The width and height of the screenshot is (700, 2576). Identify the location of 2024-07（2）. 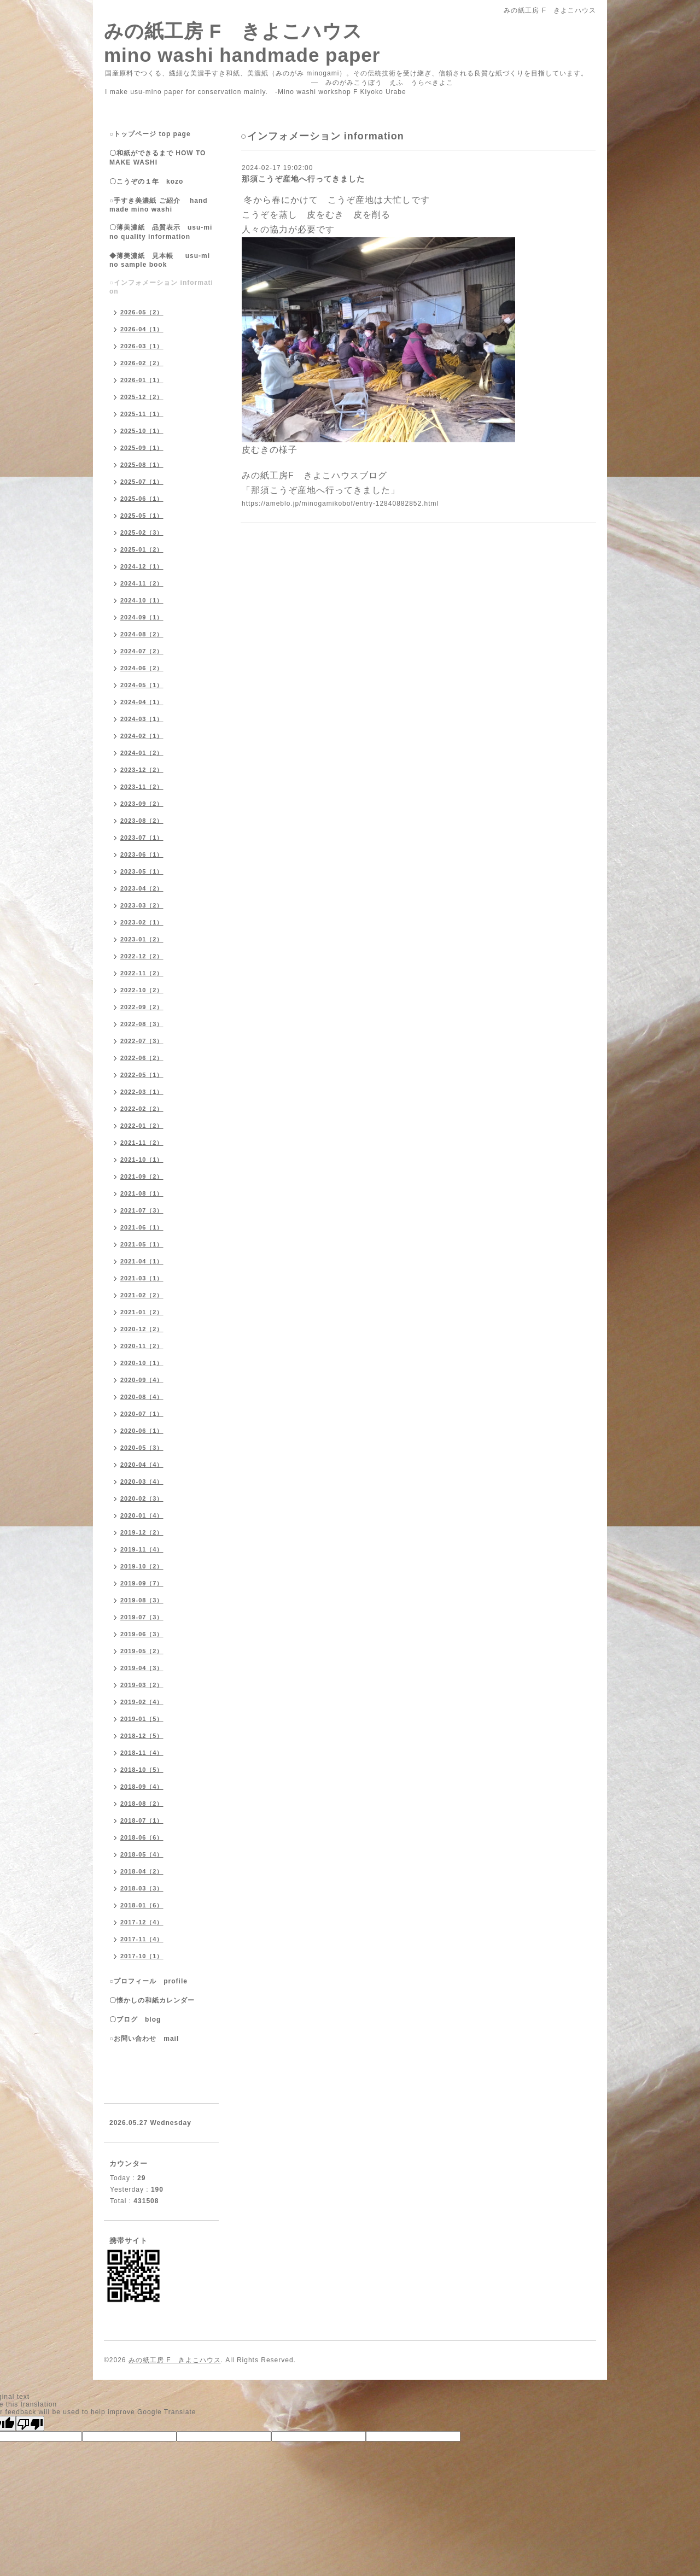
(142, 651).